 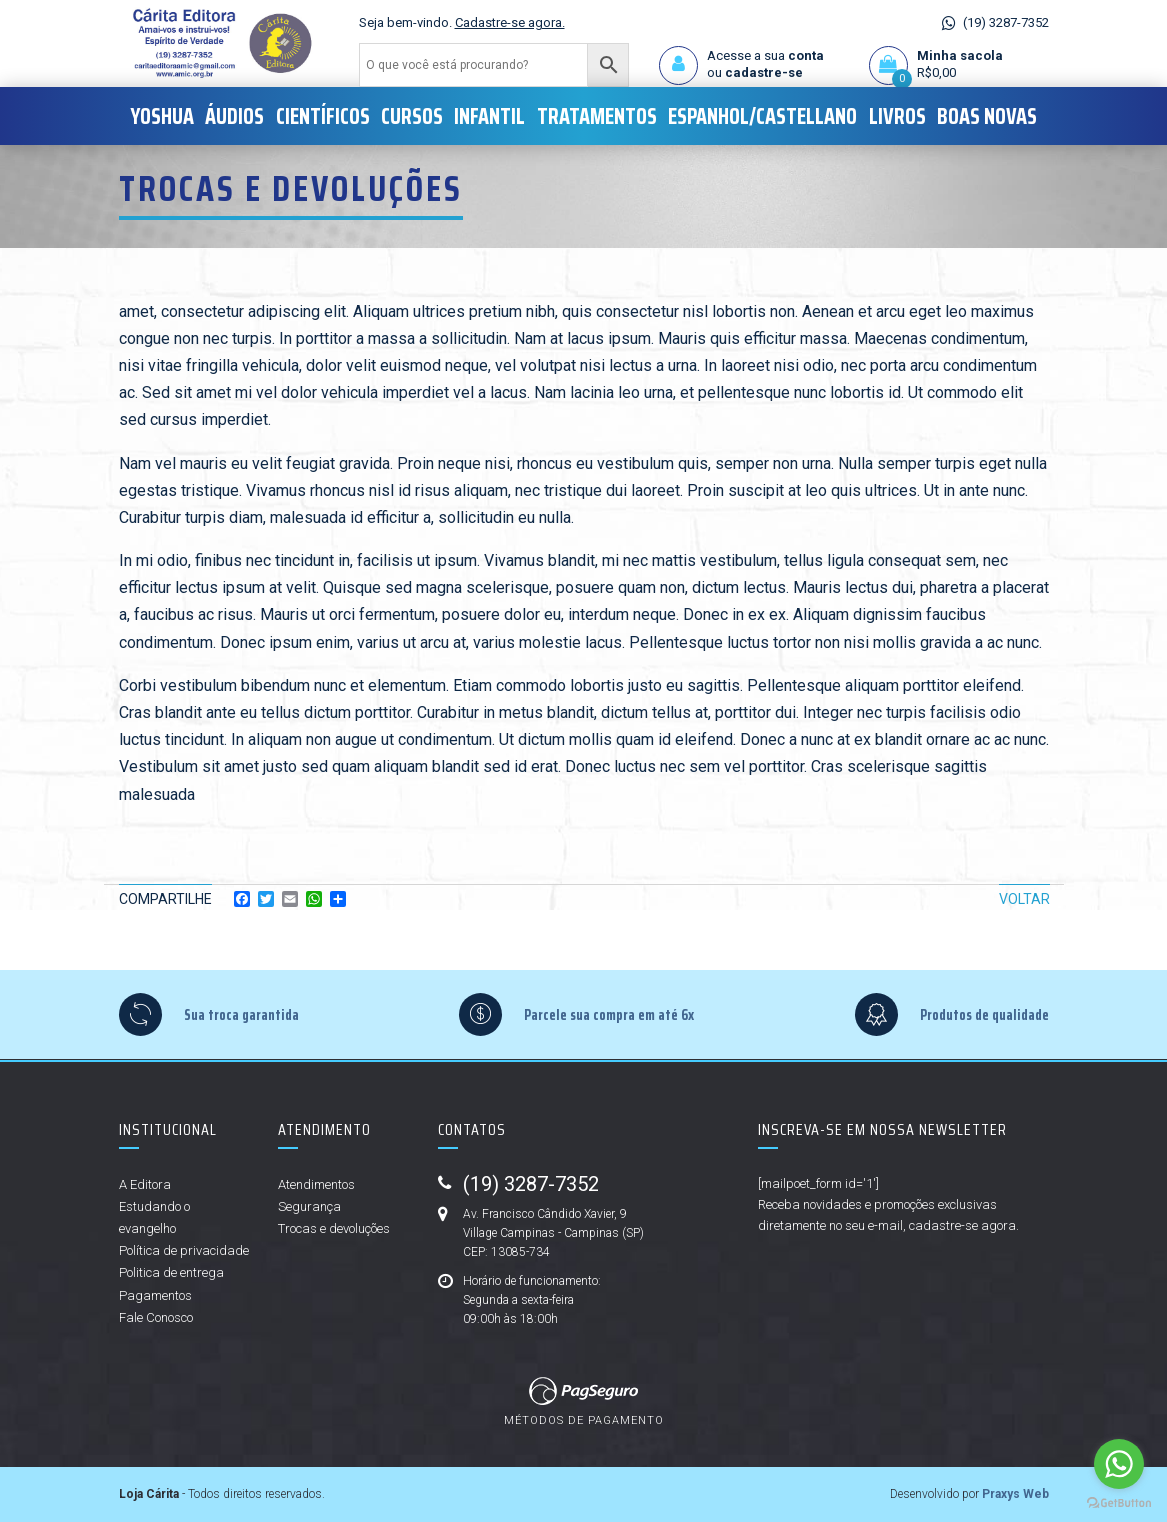 What do you see at coordinates (171, 1272) in the screenshot?
I see `Politica de entrega` at bounding box center [171, 1272].